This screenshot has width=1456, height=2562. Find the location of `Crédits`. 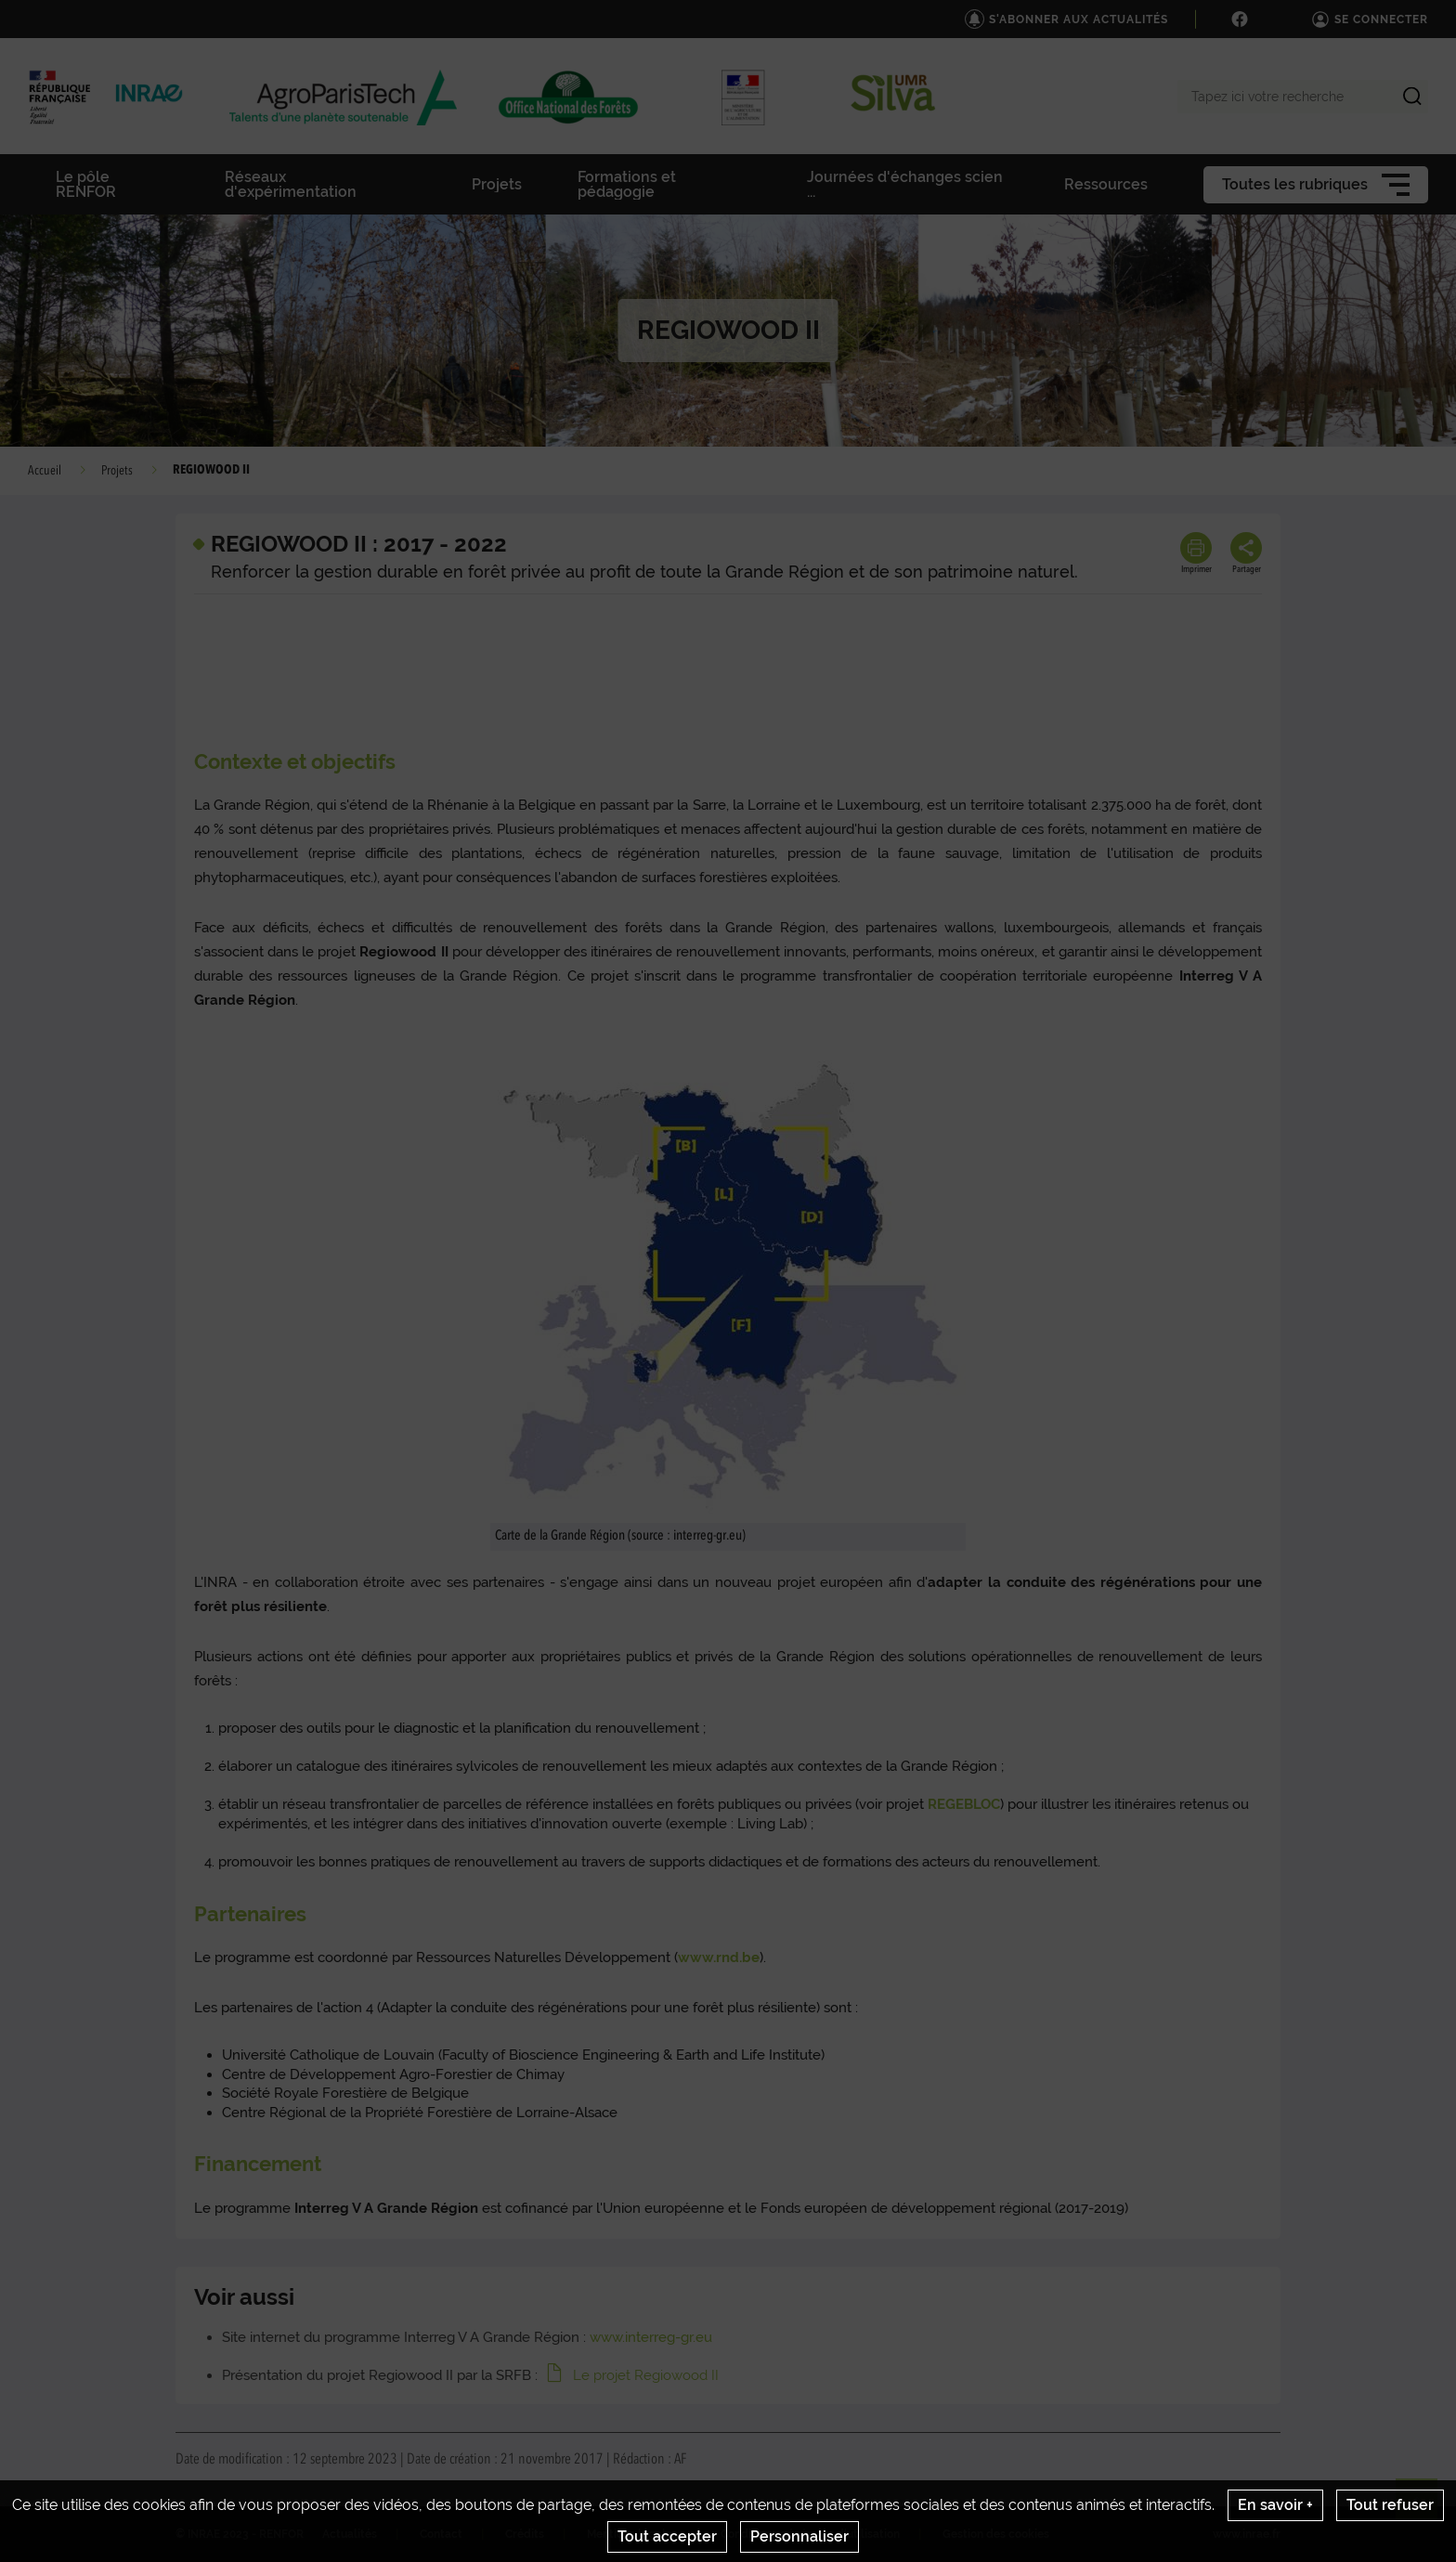

Crédits is located at coordinates (524, 2534).